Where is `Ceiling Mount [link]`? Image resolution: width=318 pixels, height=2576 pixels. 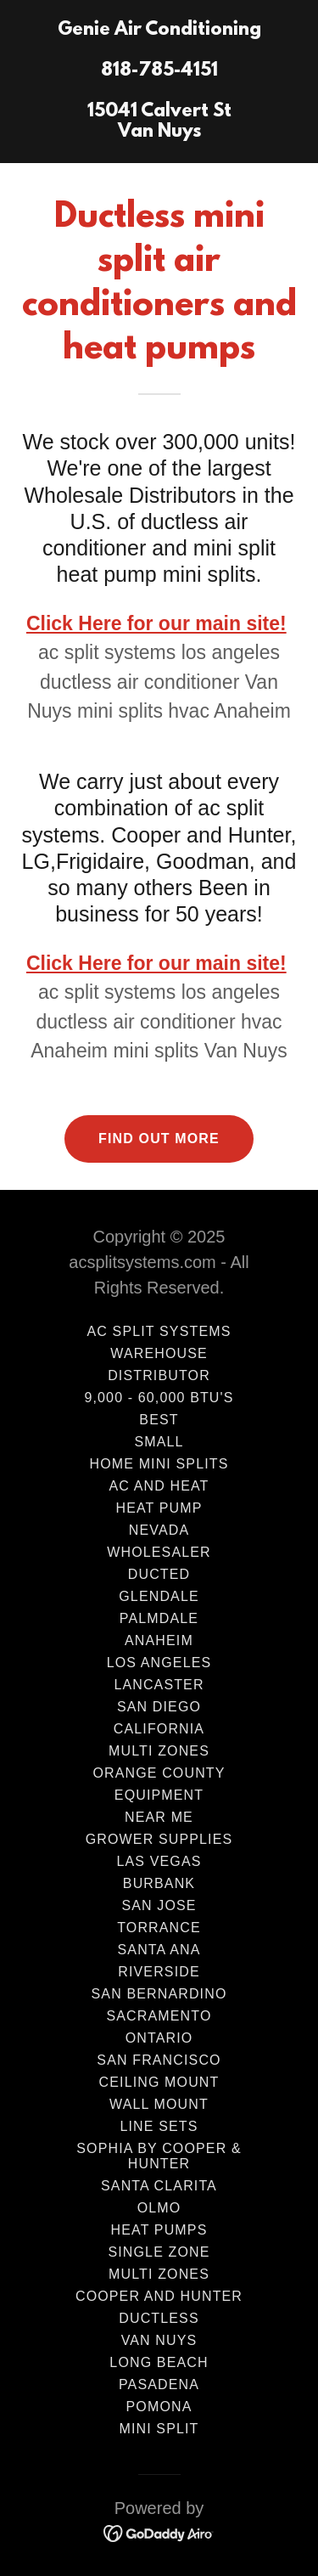
Ceiling Mount [link] is located at coordinates (159, 2082).